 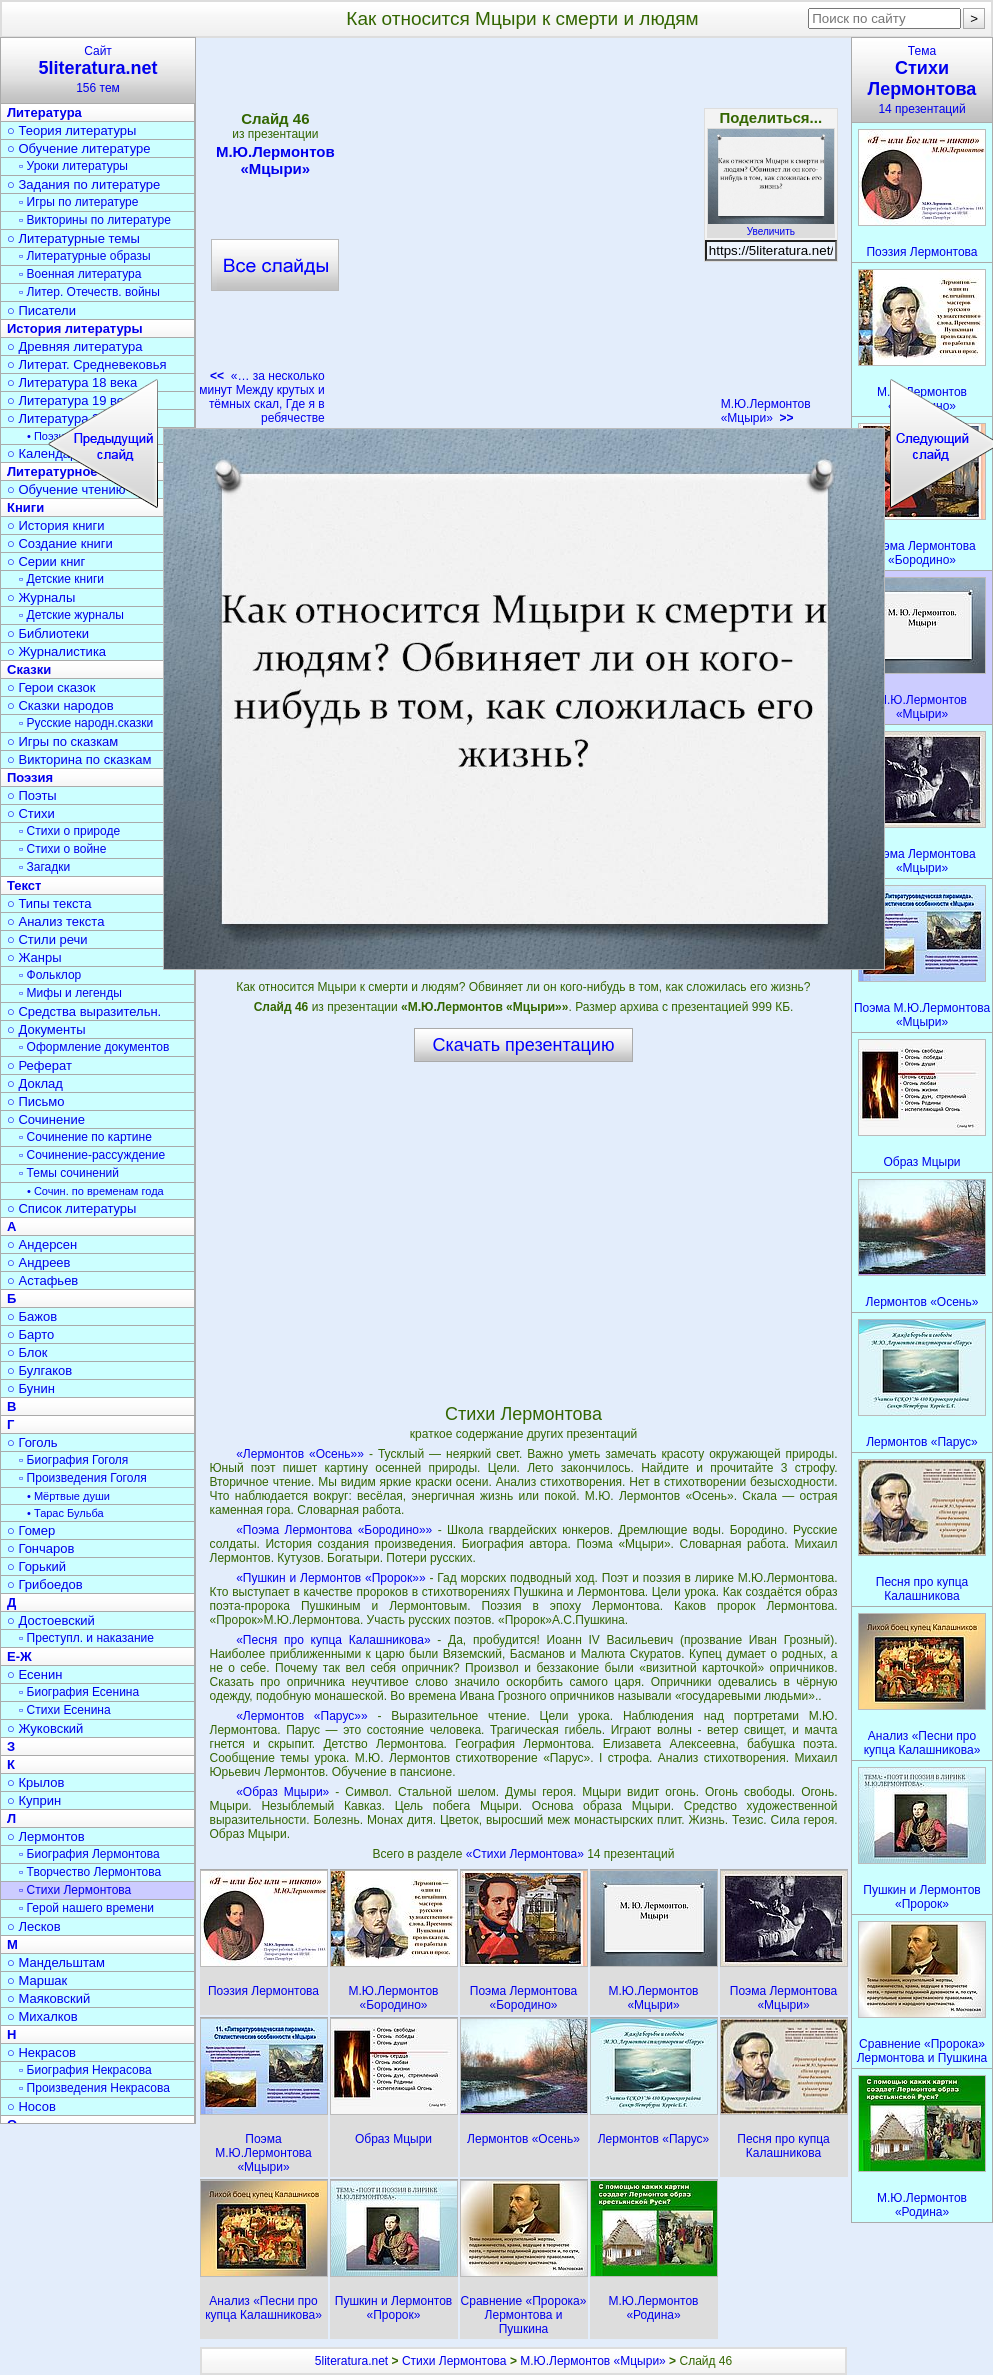 What do you see at coordinates (73, 166) in the screenshot?
I see `▫ Уроки литературы` at bounding box center [73, 166].